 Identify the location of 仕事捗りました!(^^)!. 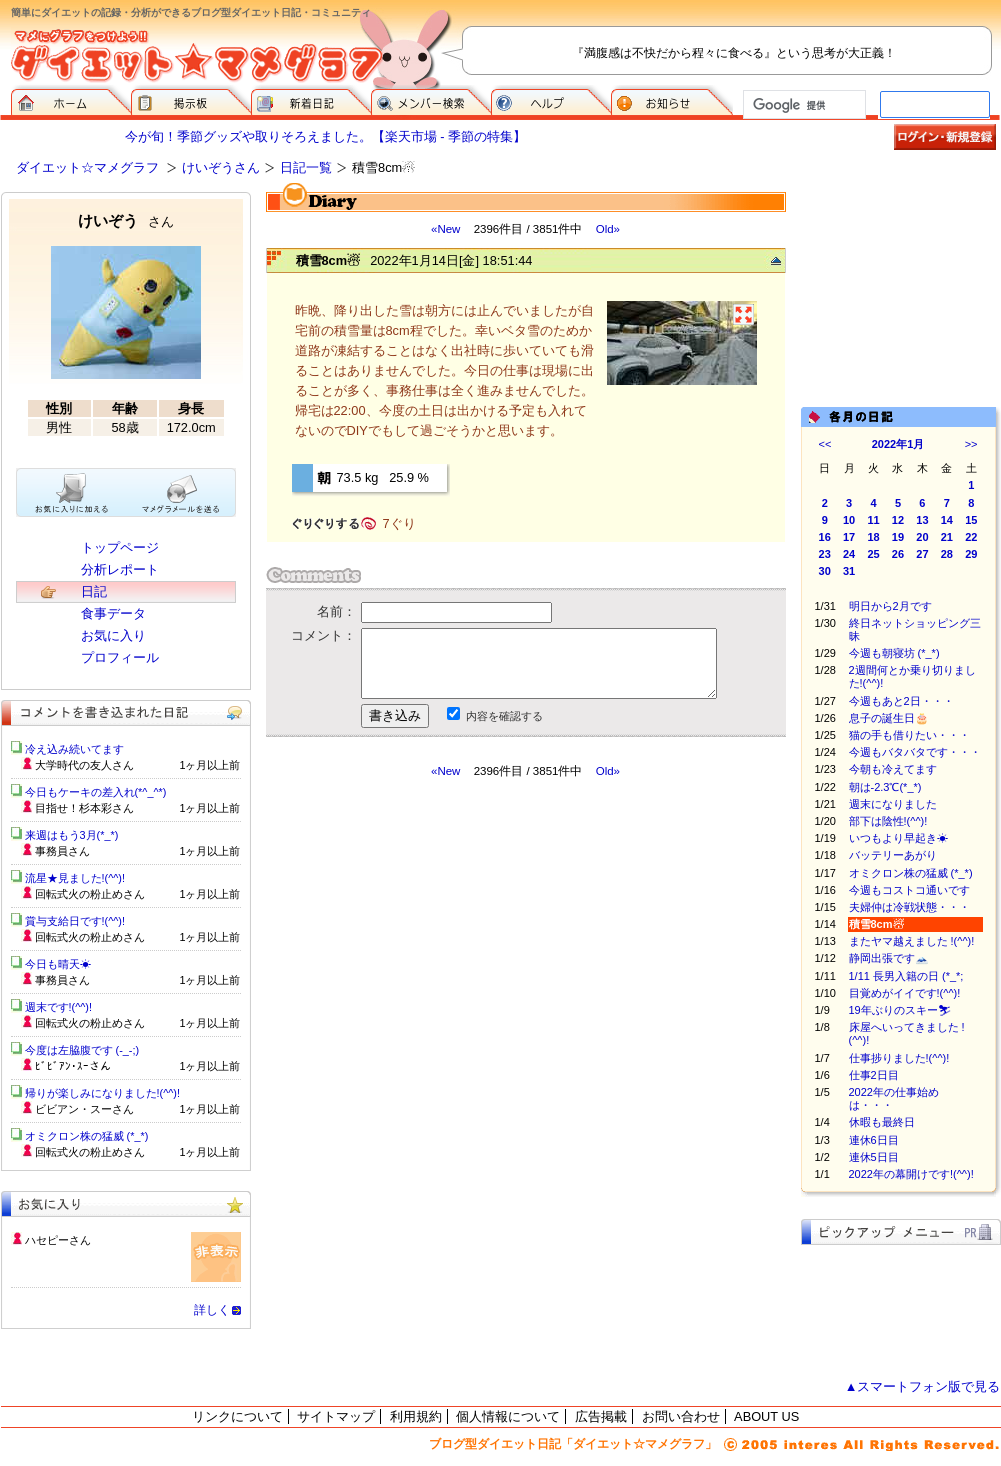
(899, 1058).